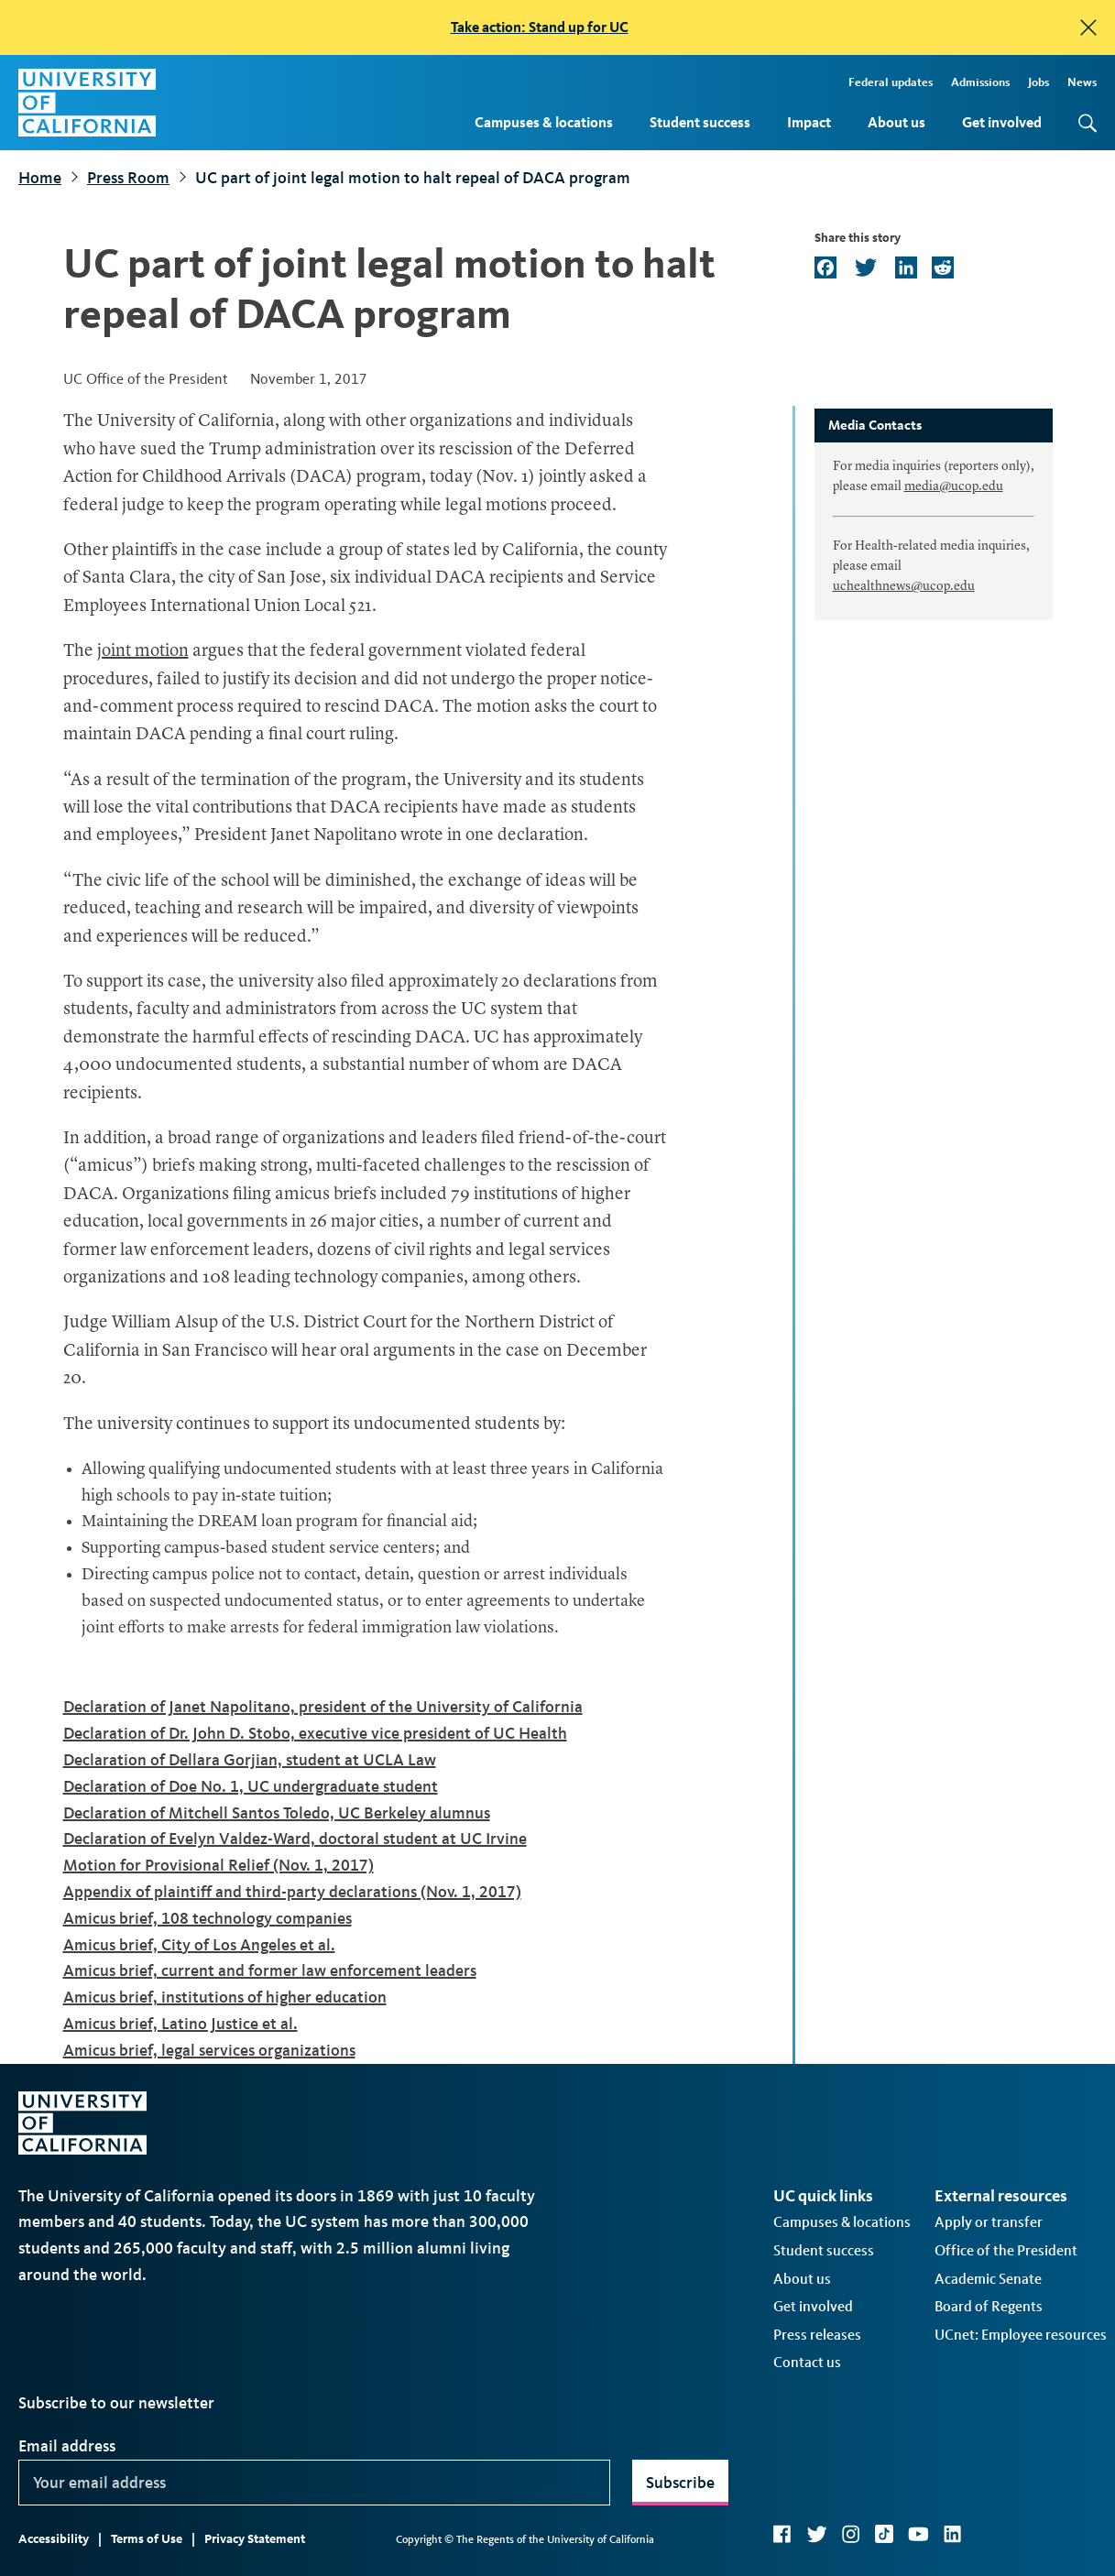 This screenshot has width=1115, height=2576. What do you see at coordinates (988, 2278) in the screenshot?
I see `Academic Senate` at bounding box center [988, 2278].